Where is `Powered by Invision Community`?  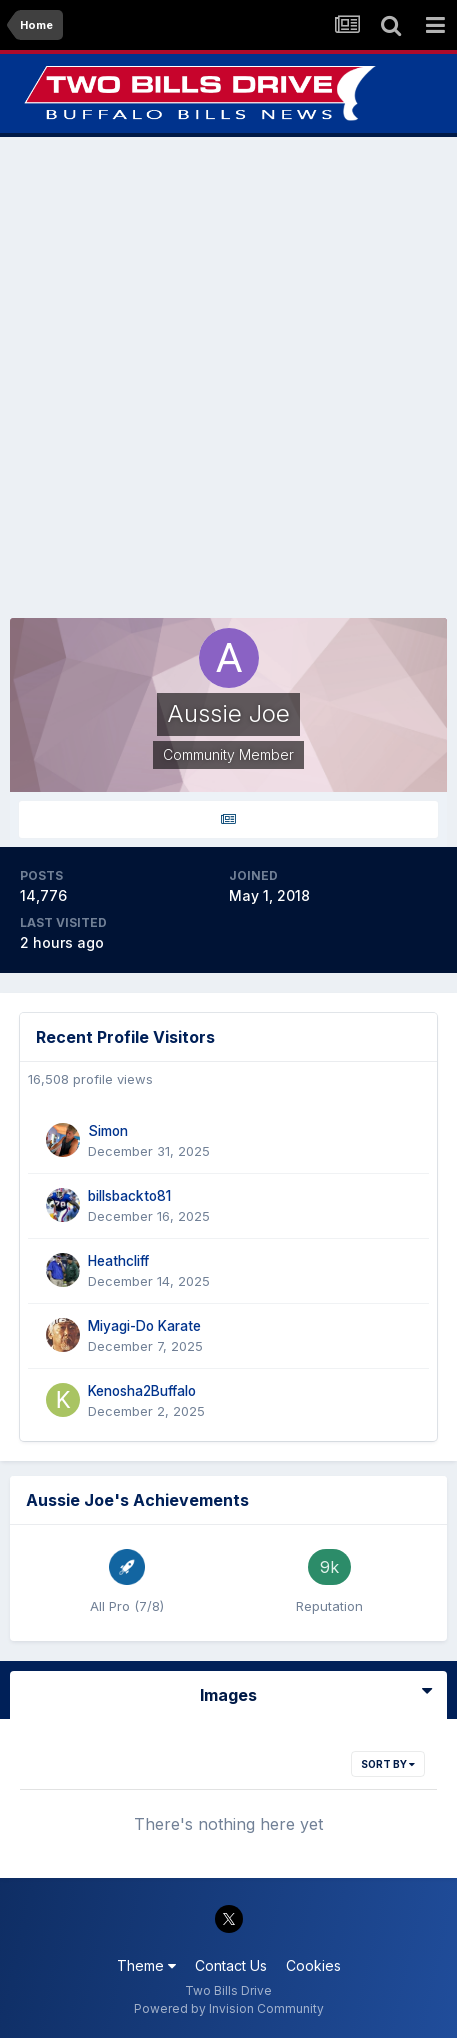 Powered by Invision Community is located at coordinates (229, 2008).